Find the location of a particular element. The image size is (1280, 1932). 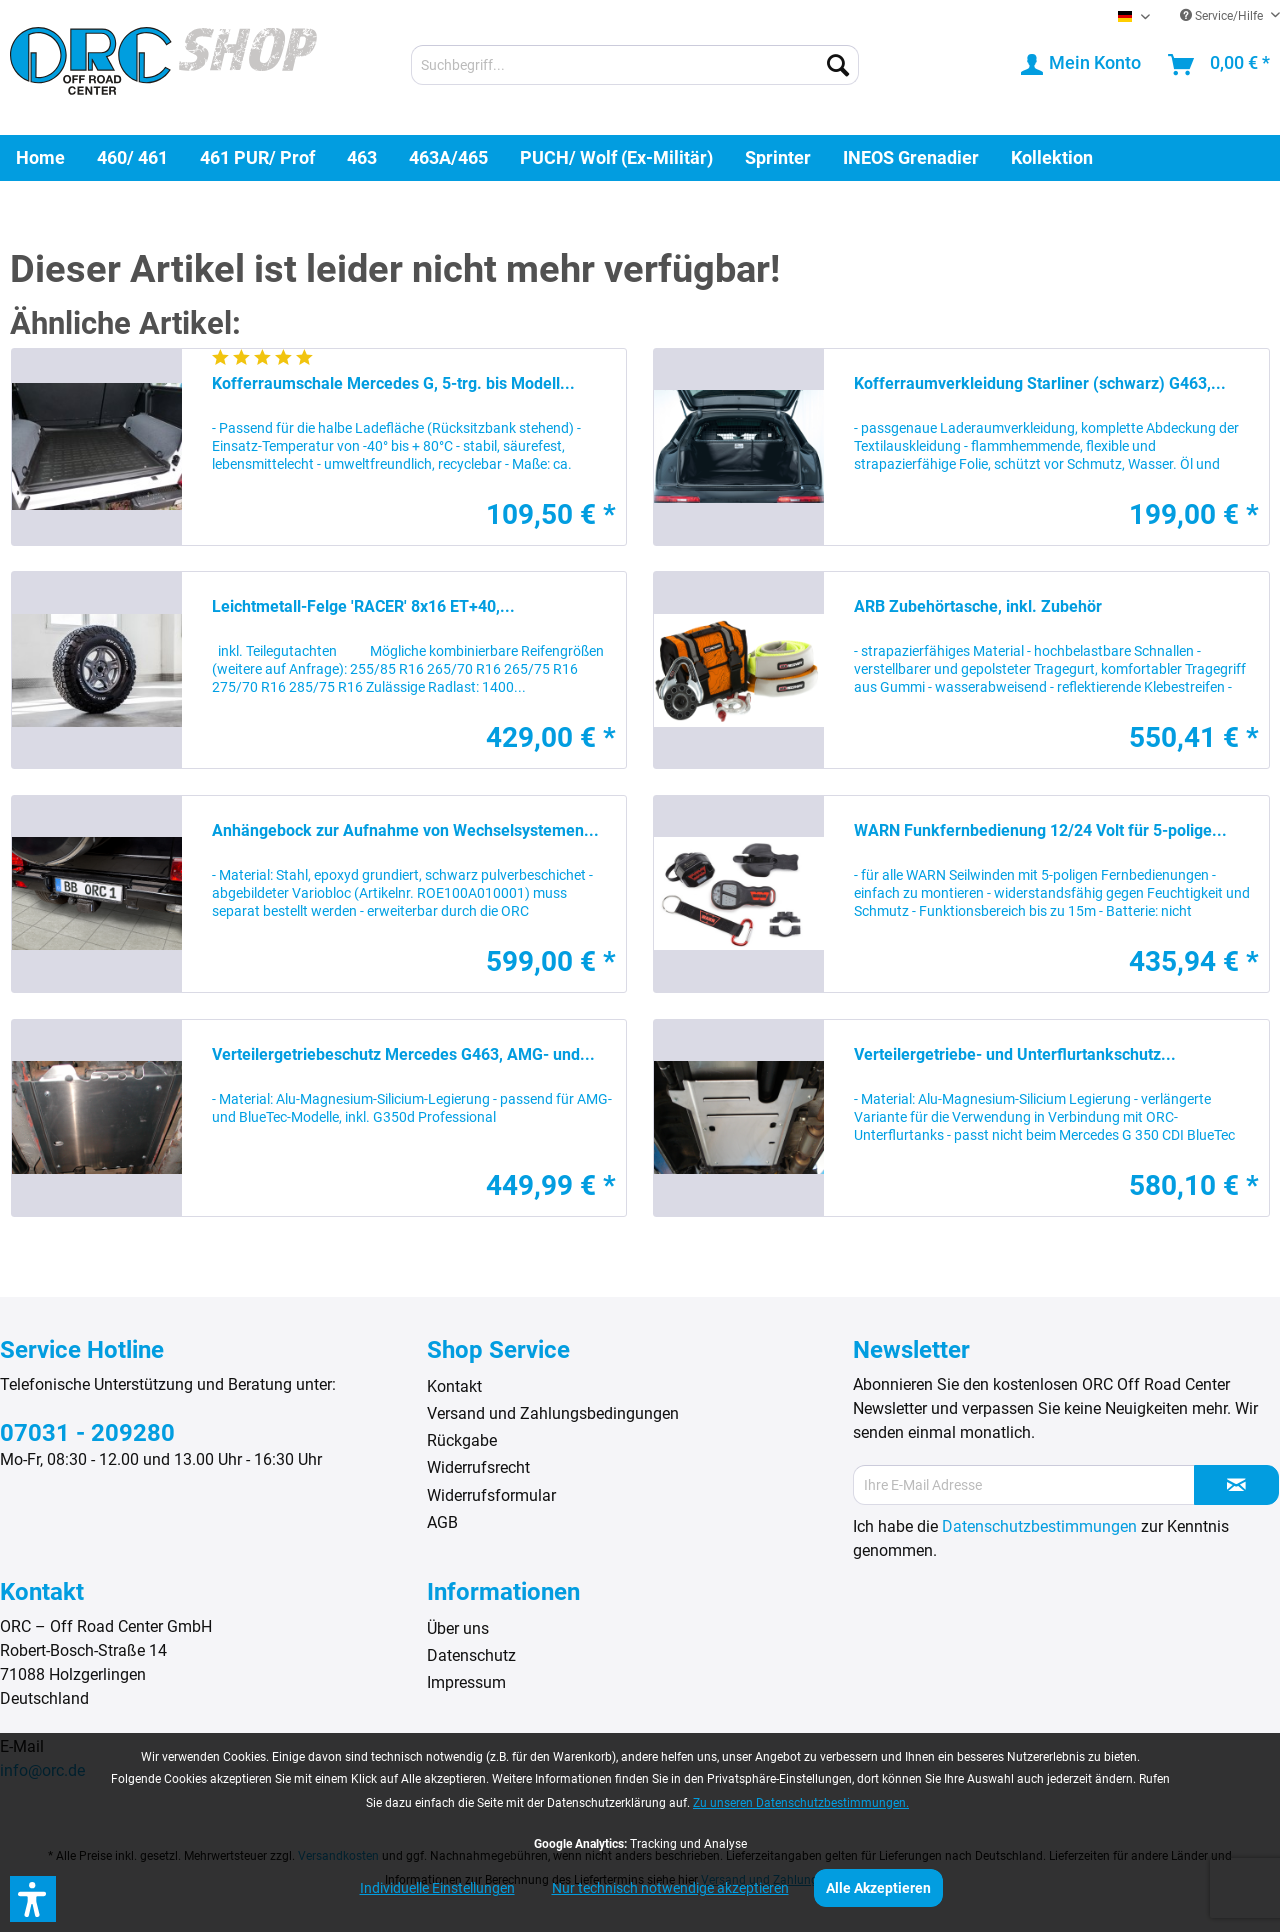

Zu unseren Datenschutzbestimmungen. is located at coordinates (801, 1803).